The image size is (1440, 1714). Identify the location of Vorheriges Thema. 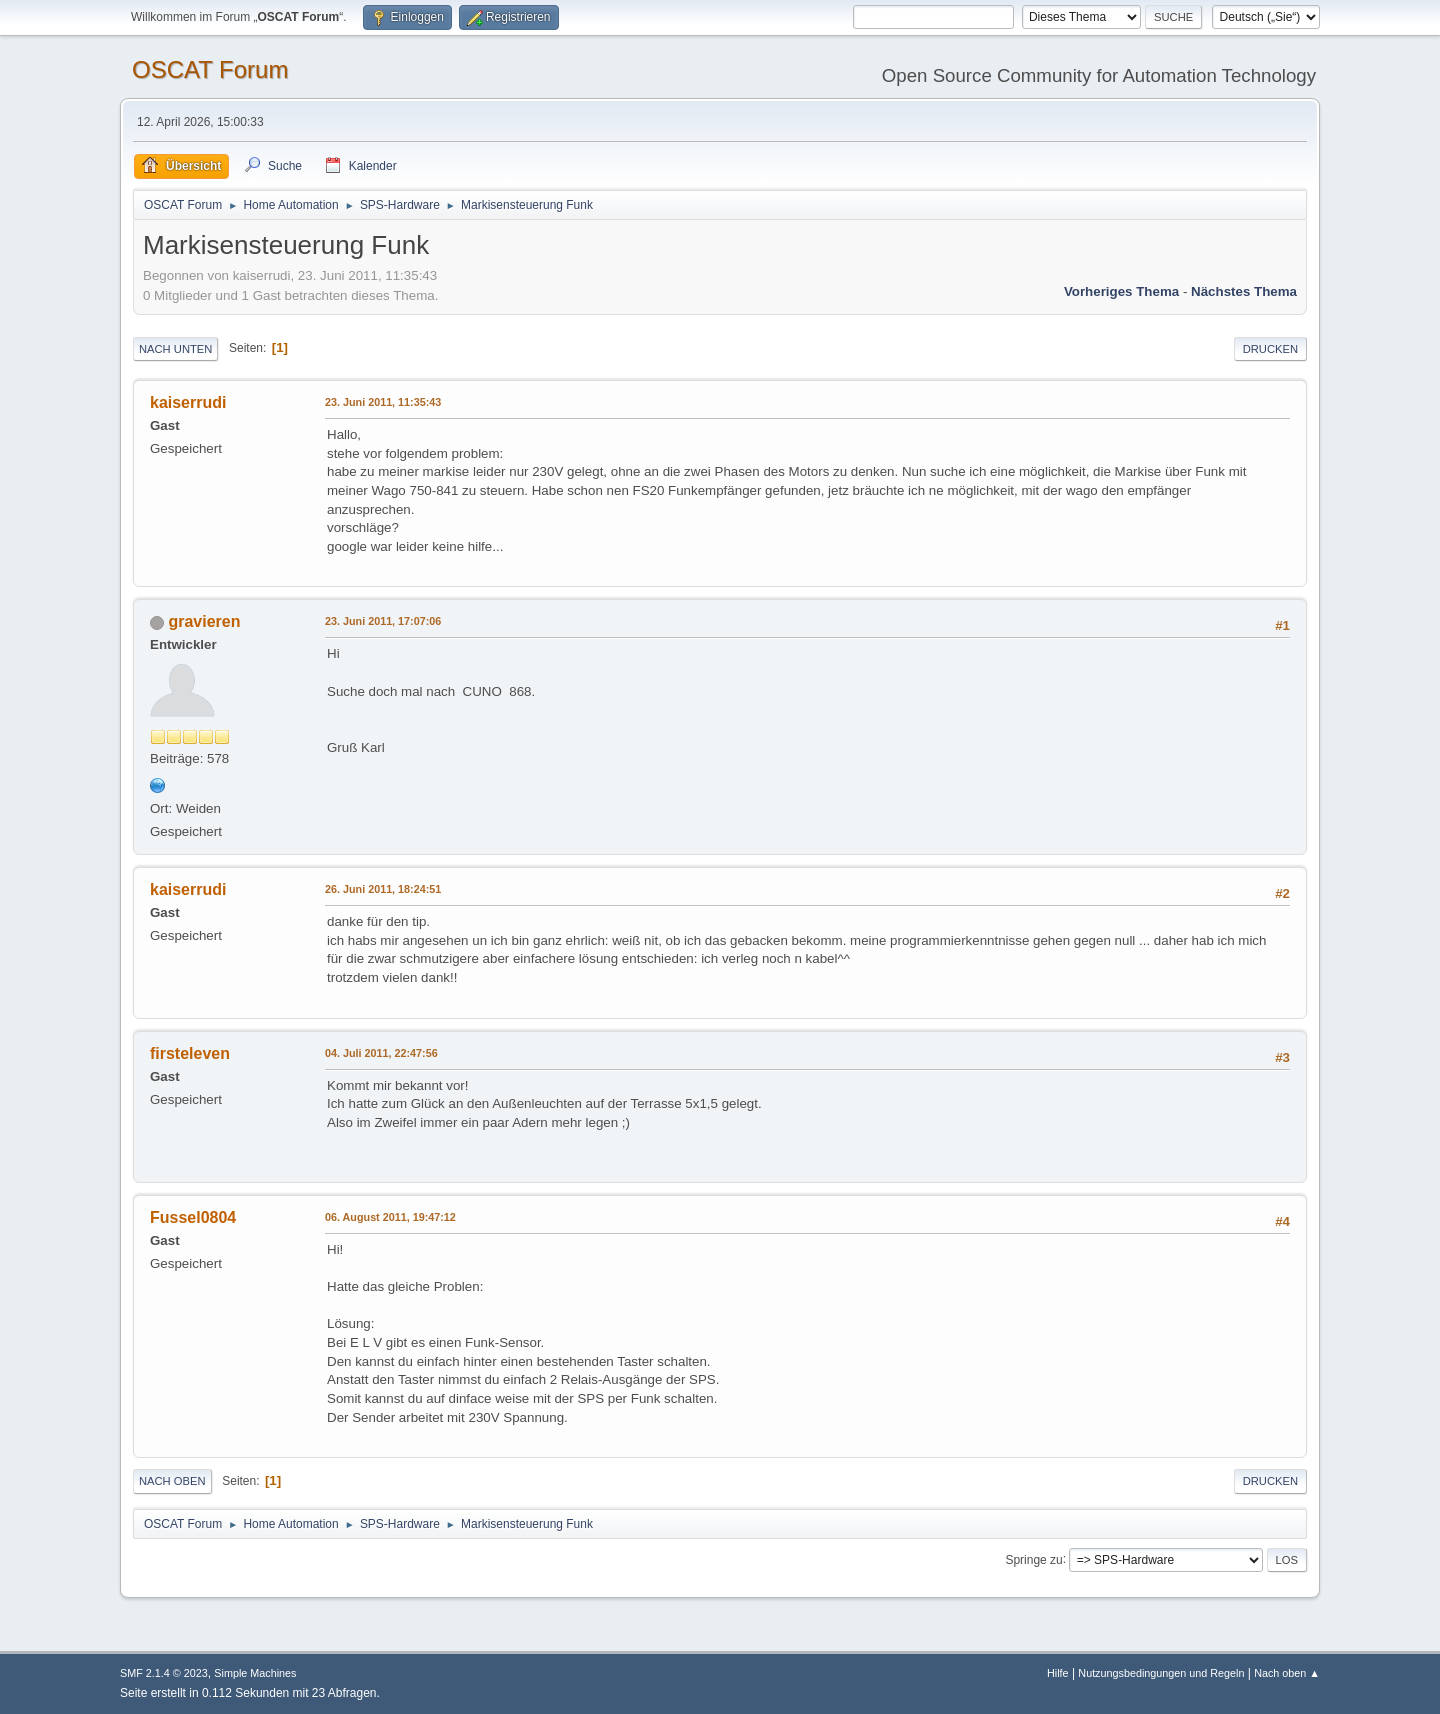
(1121, 291).